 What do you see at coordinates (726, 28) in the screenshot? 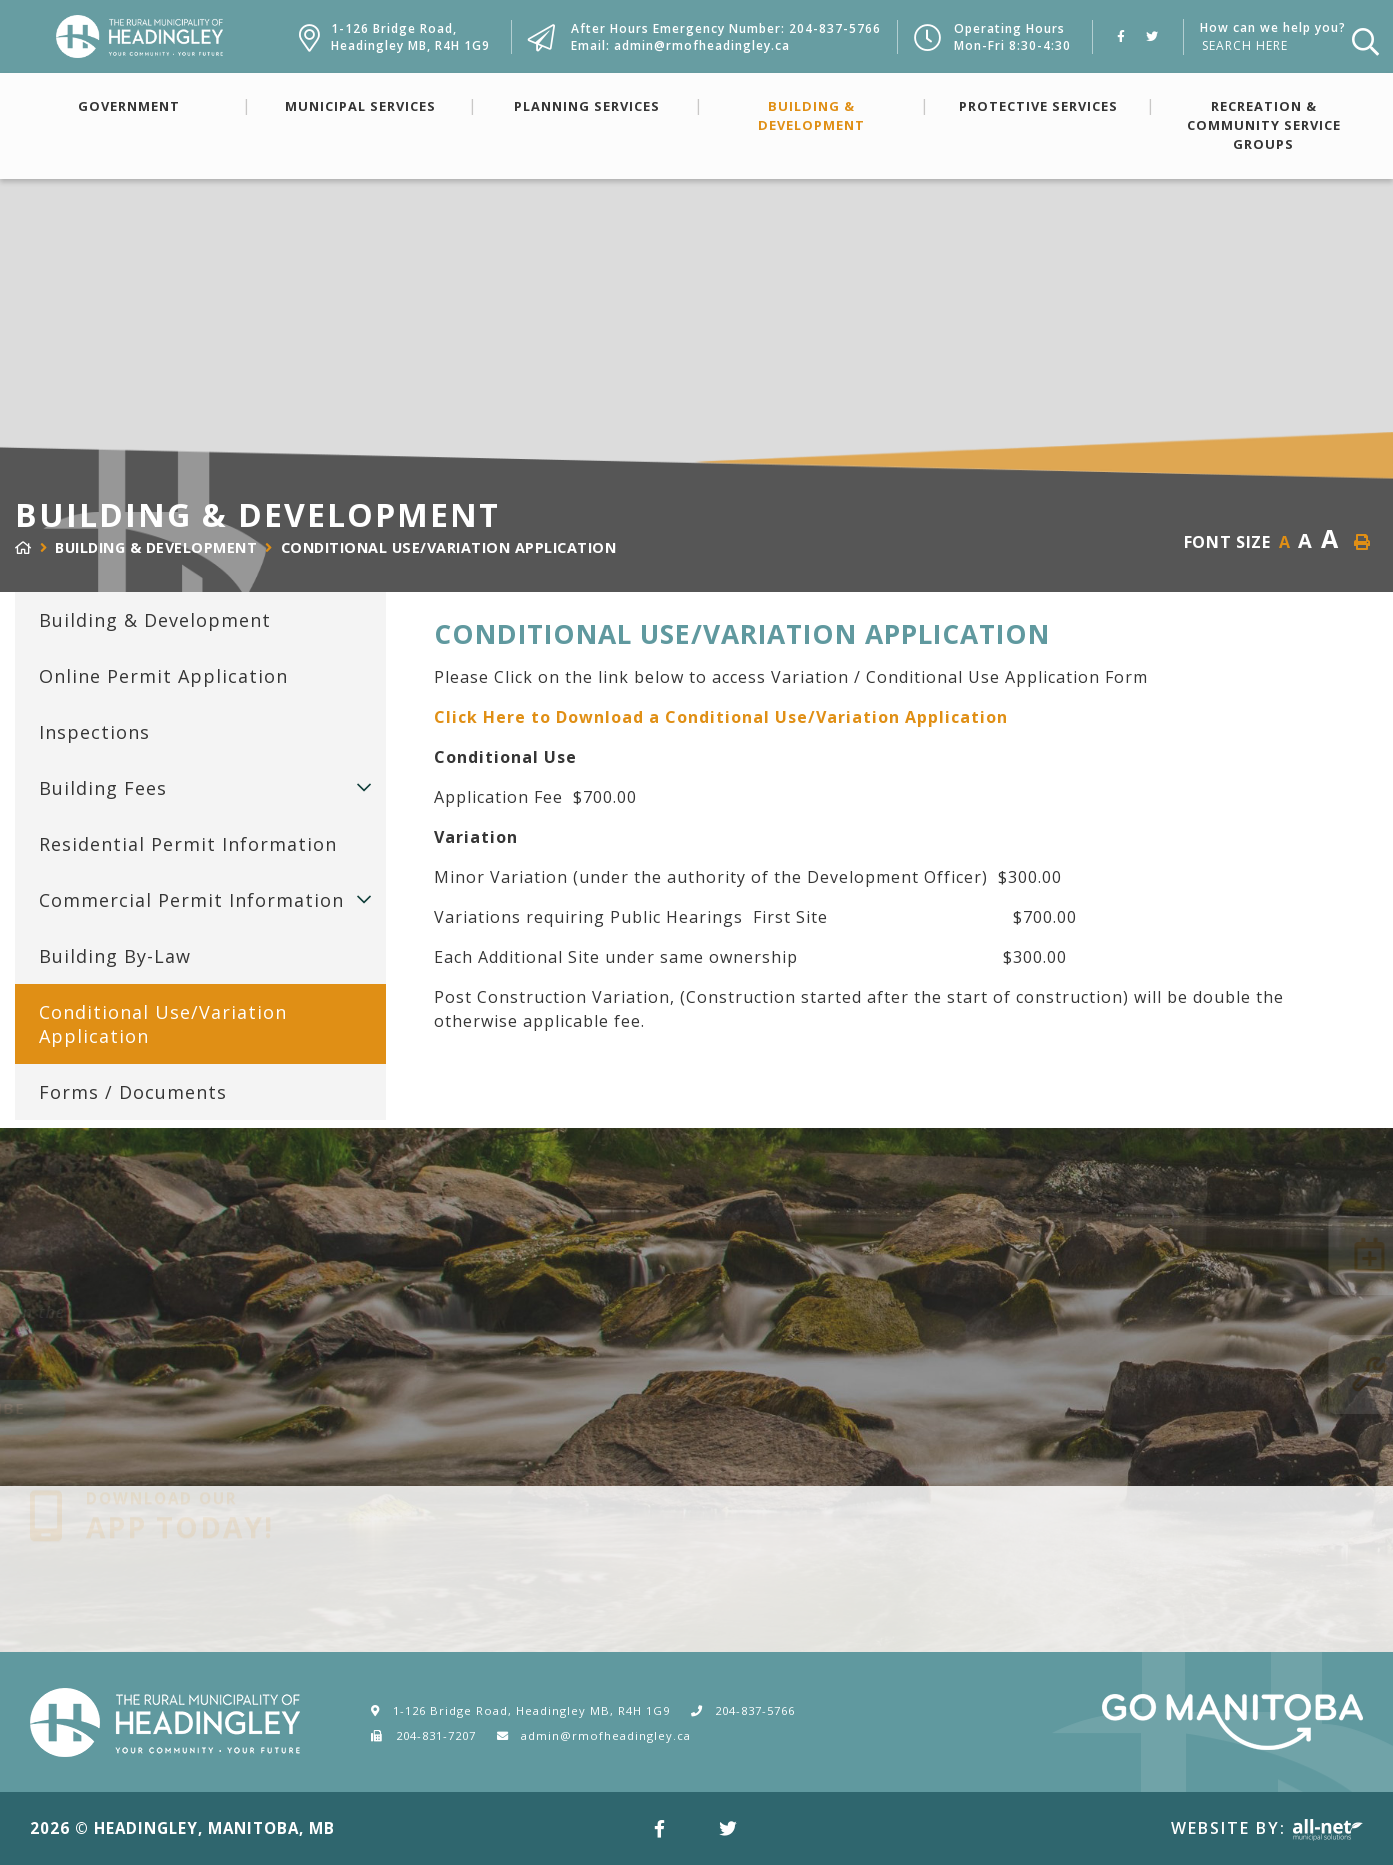
I see `After Hours Emergency Number: 204-837-5766` at bounding box center [726, 28].